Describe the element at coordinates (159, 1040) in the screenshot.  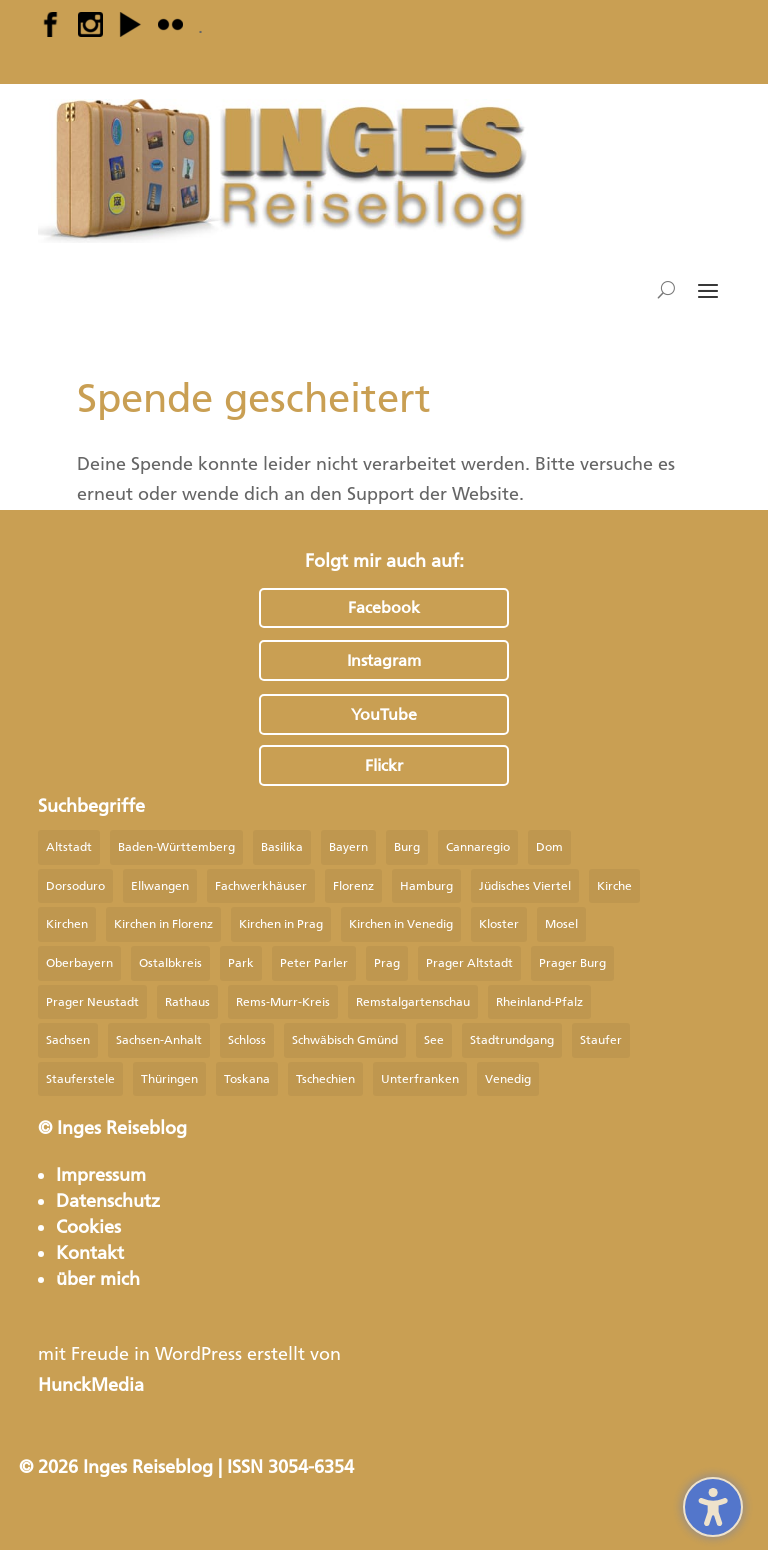
I see `Sachsen-Anhalt [Sachsen-Anhalt (14 Einträge)]` at that location.